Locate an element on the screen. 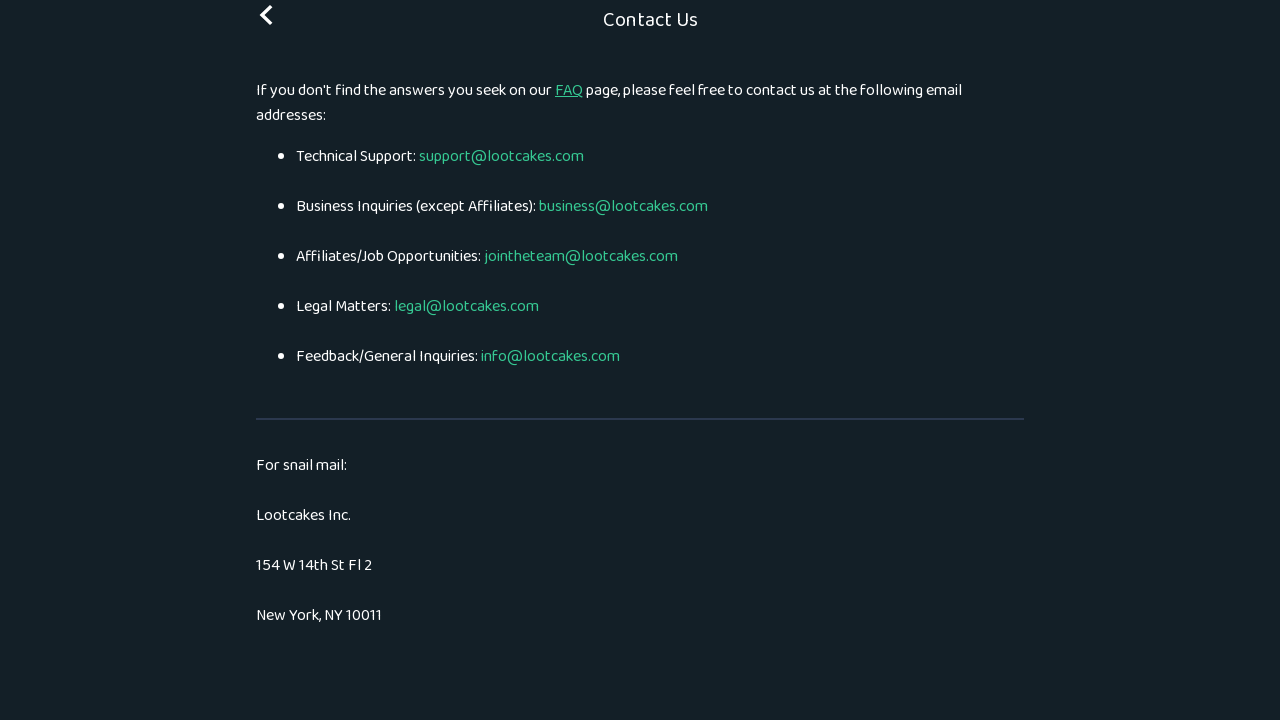 This screenshot has width=1280, height=720. FAQ is located at coordinates (569, 90).